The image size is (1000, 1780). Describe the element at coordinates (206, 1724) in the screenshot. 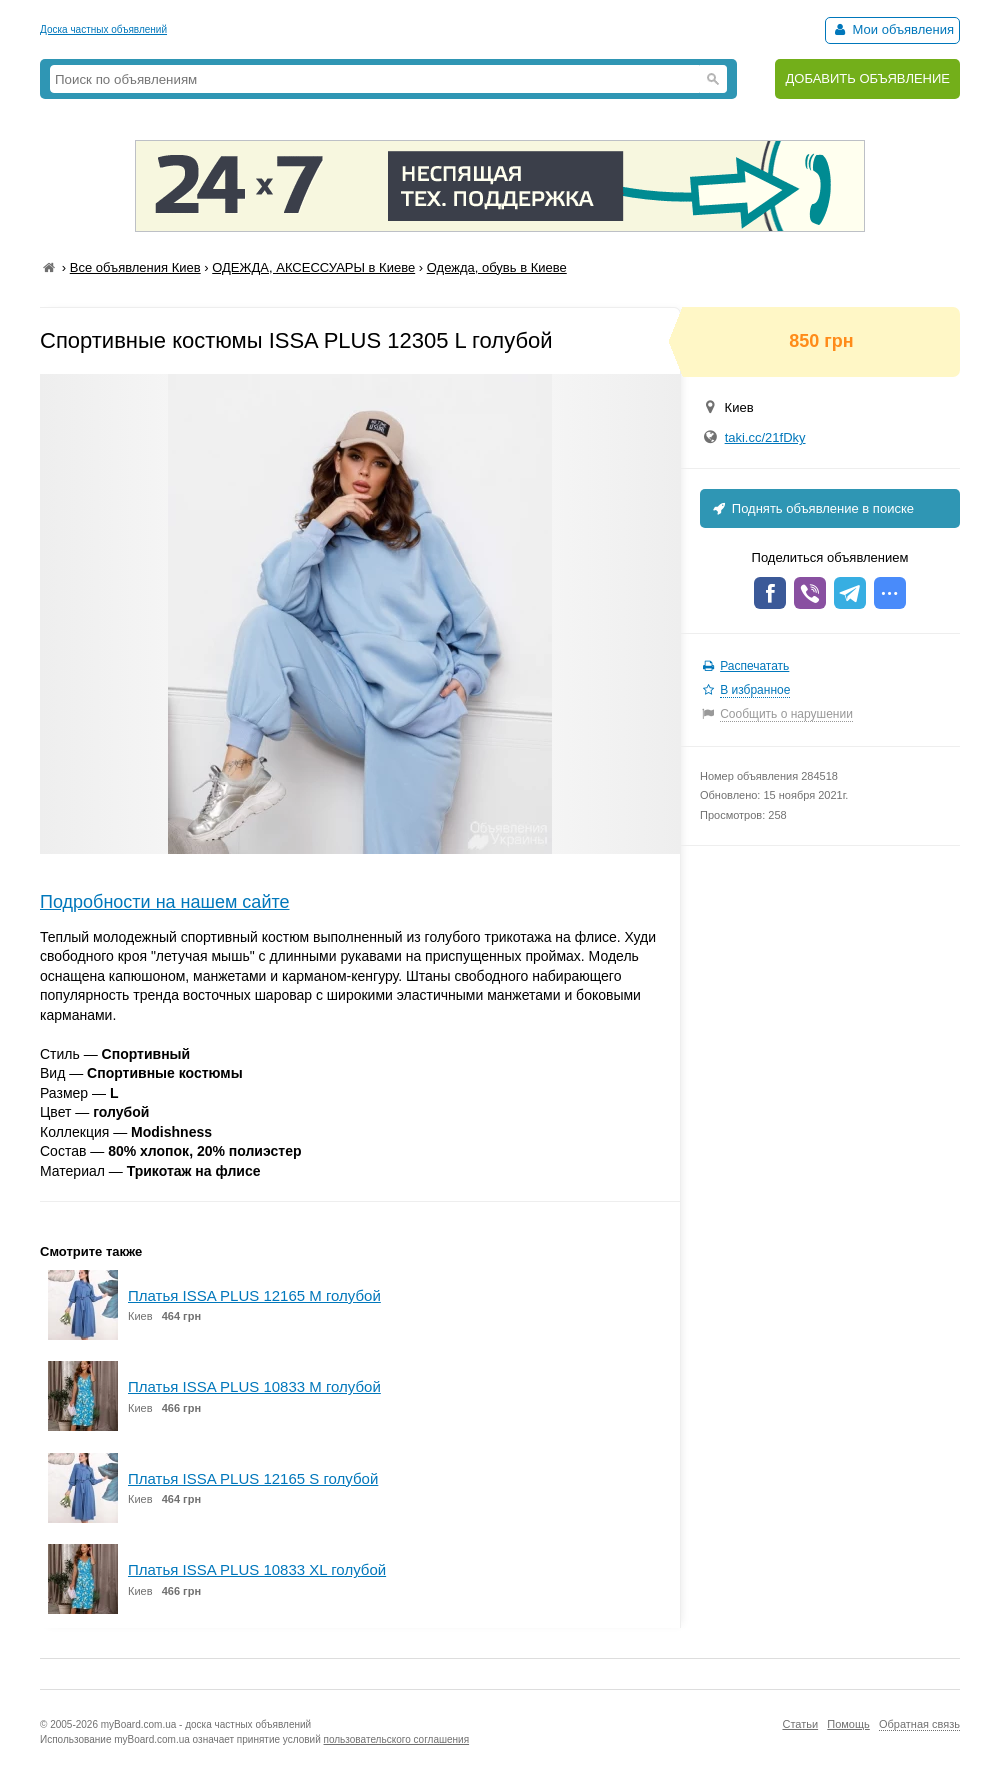

I see `myBoard.com.ua - доска частных объявлений` at that location.